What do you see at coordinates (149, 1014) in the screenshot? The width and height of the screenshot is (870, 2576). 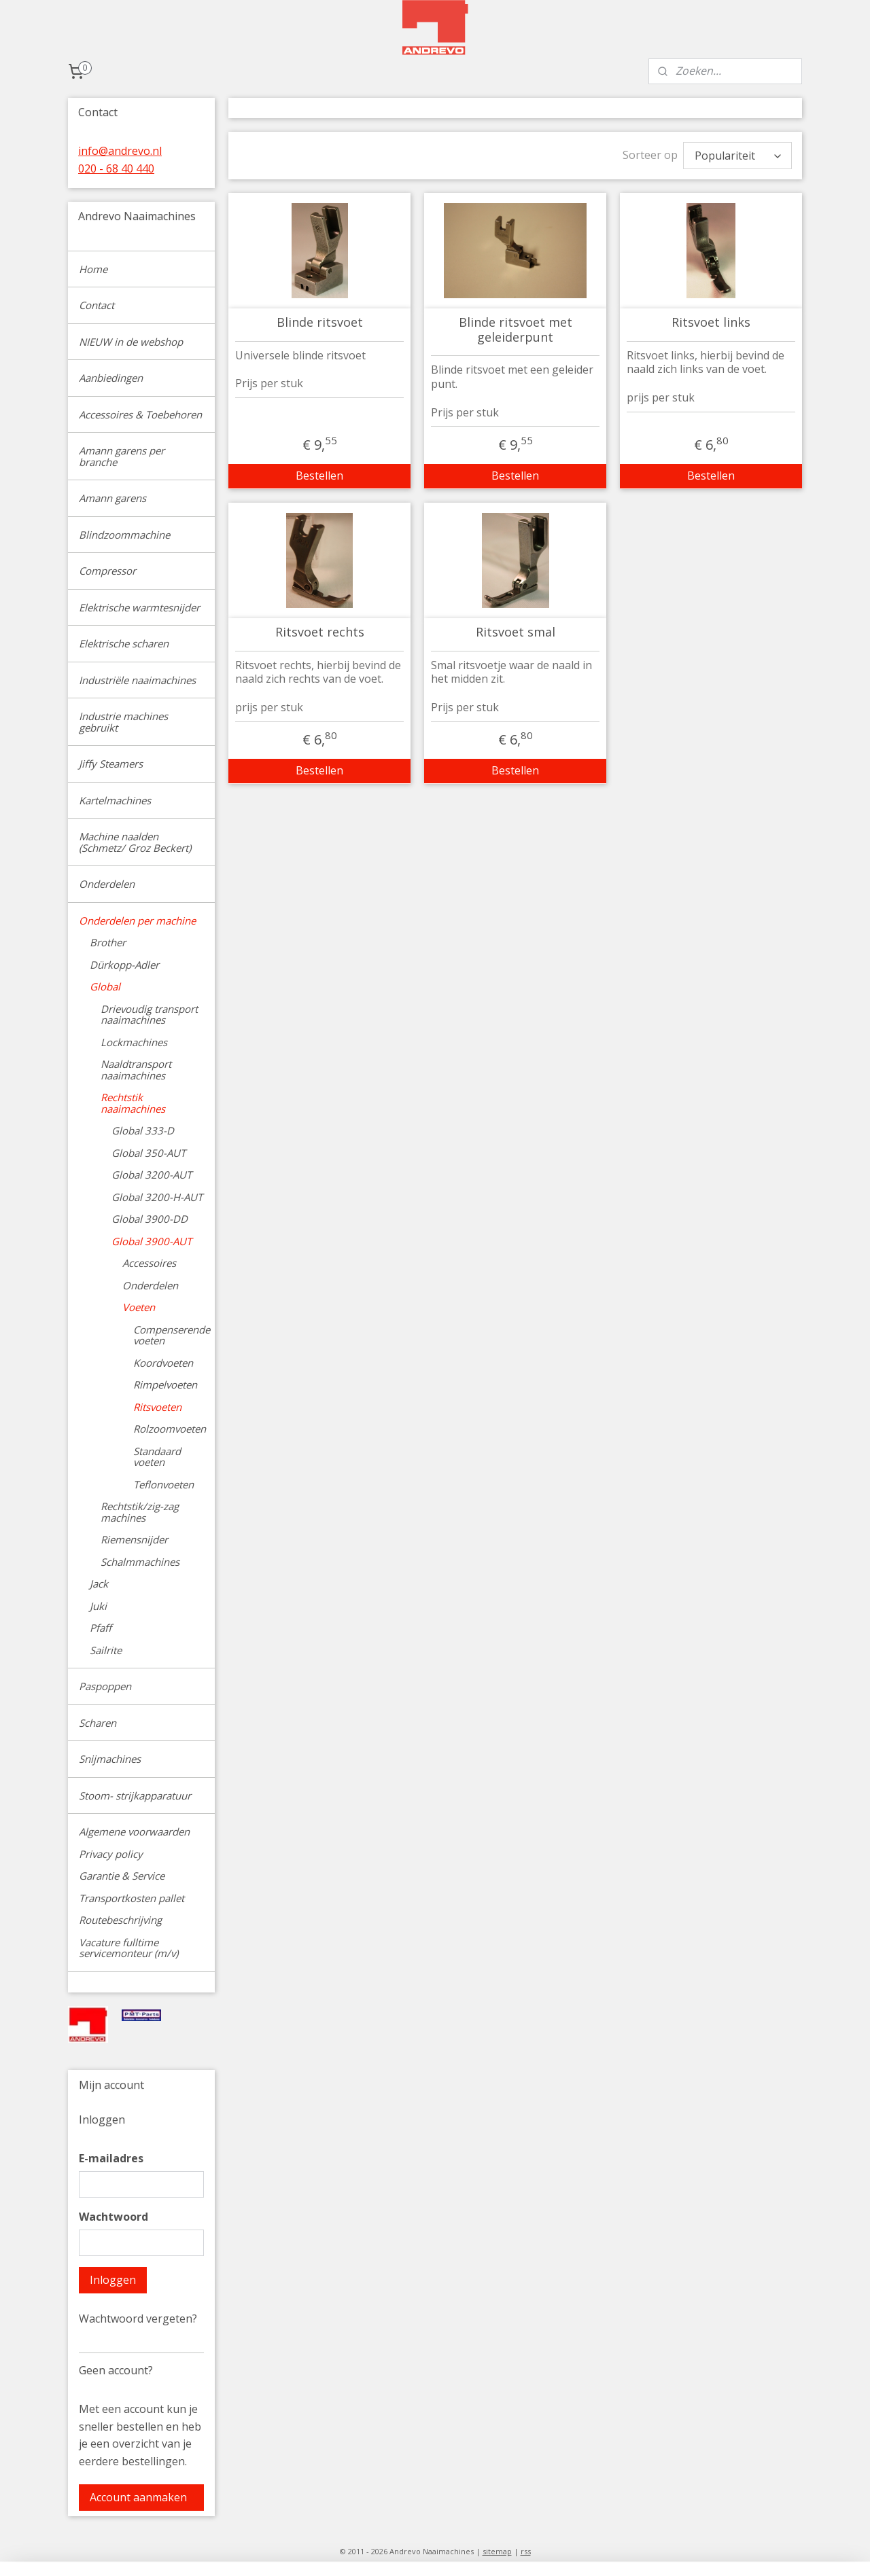 I see `Drievoudig transport naaimachines` at bounding box center [149, 1014].